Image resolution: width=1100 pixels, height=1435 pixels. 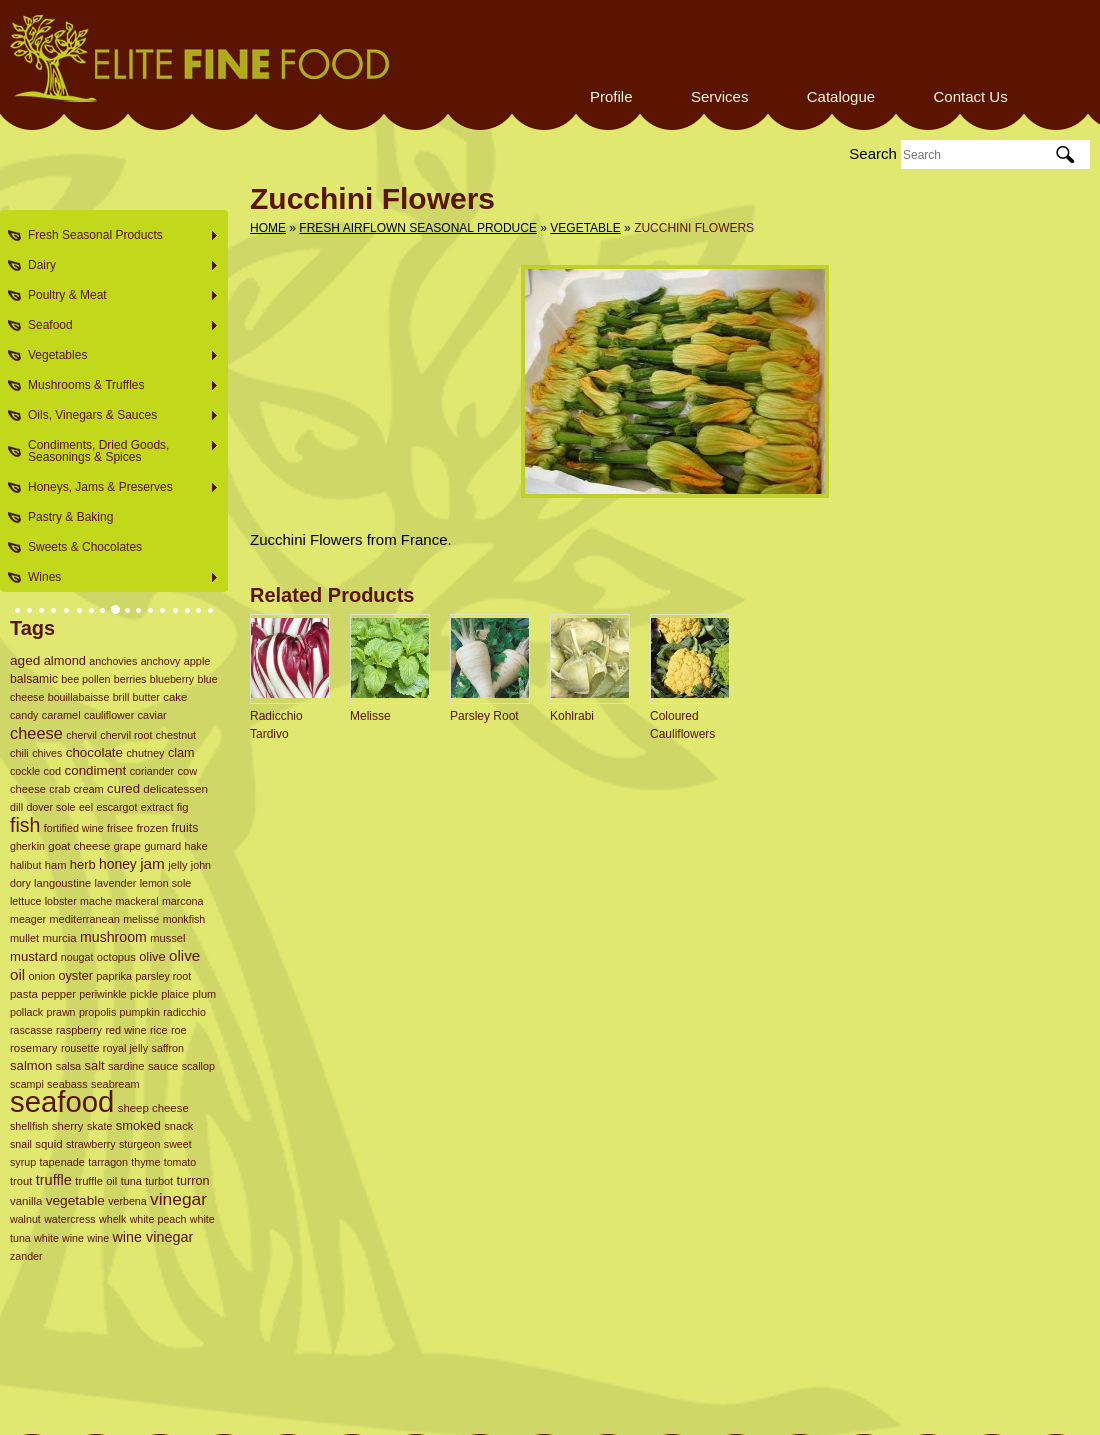 What do you see at coordinates (192, 1181) in the screenshot?
I see `turron` at bounding box center [192, 1181].